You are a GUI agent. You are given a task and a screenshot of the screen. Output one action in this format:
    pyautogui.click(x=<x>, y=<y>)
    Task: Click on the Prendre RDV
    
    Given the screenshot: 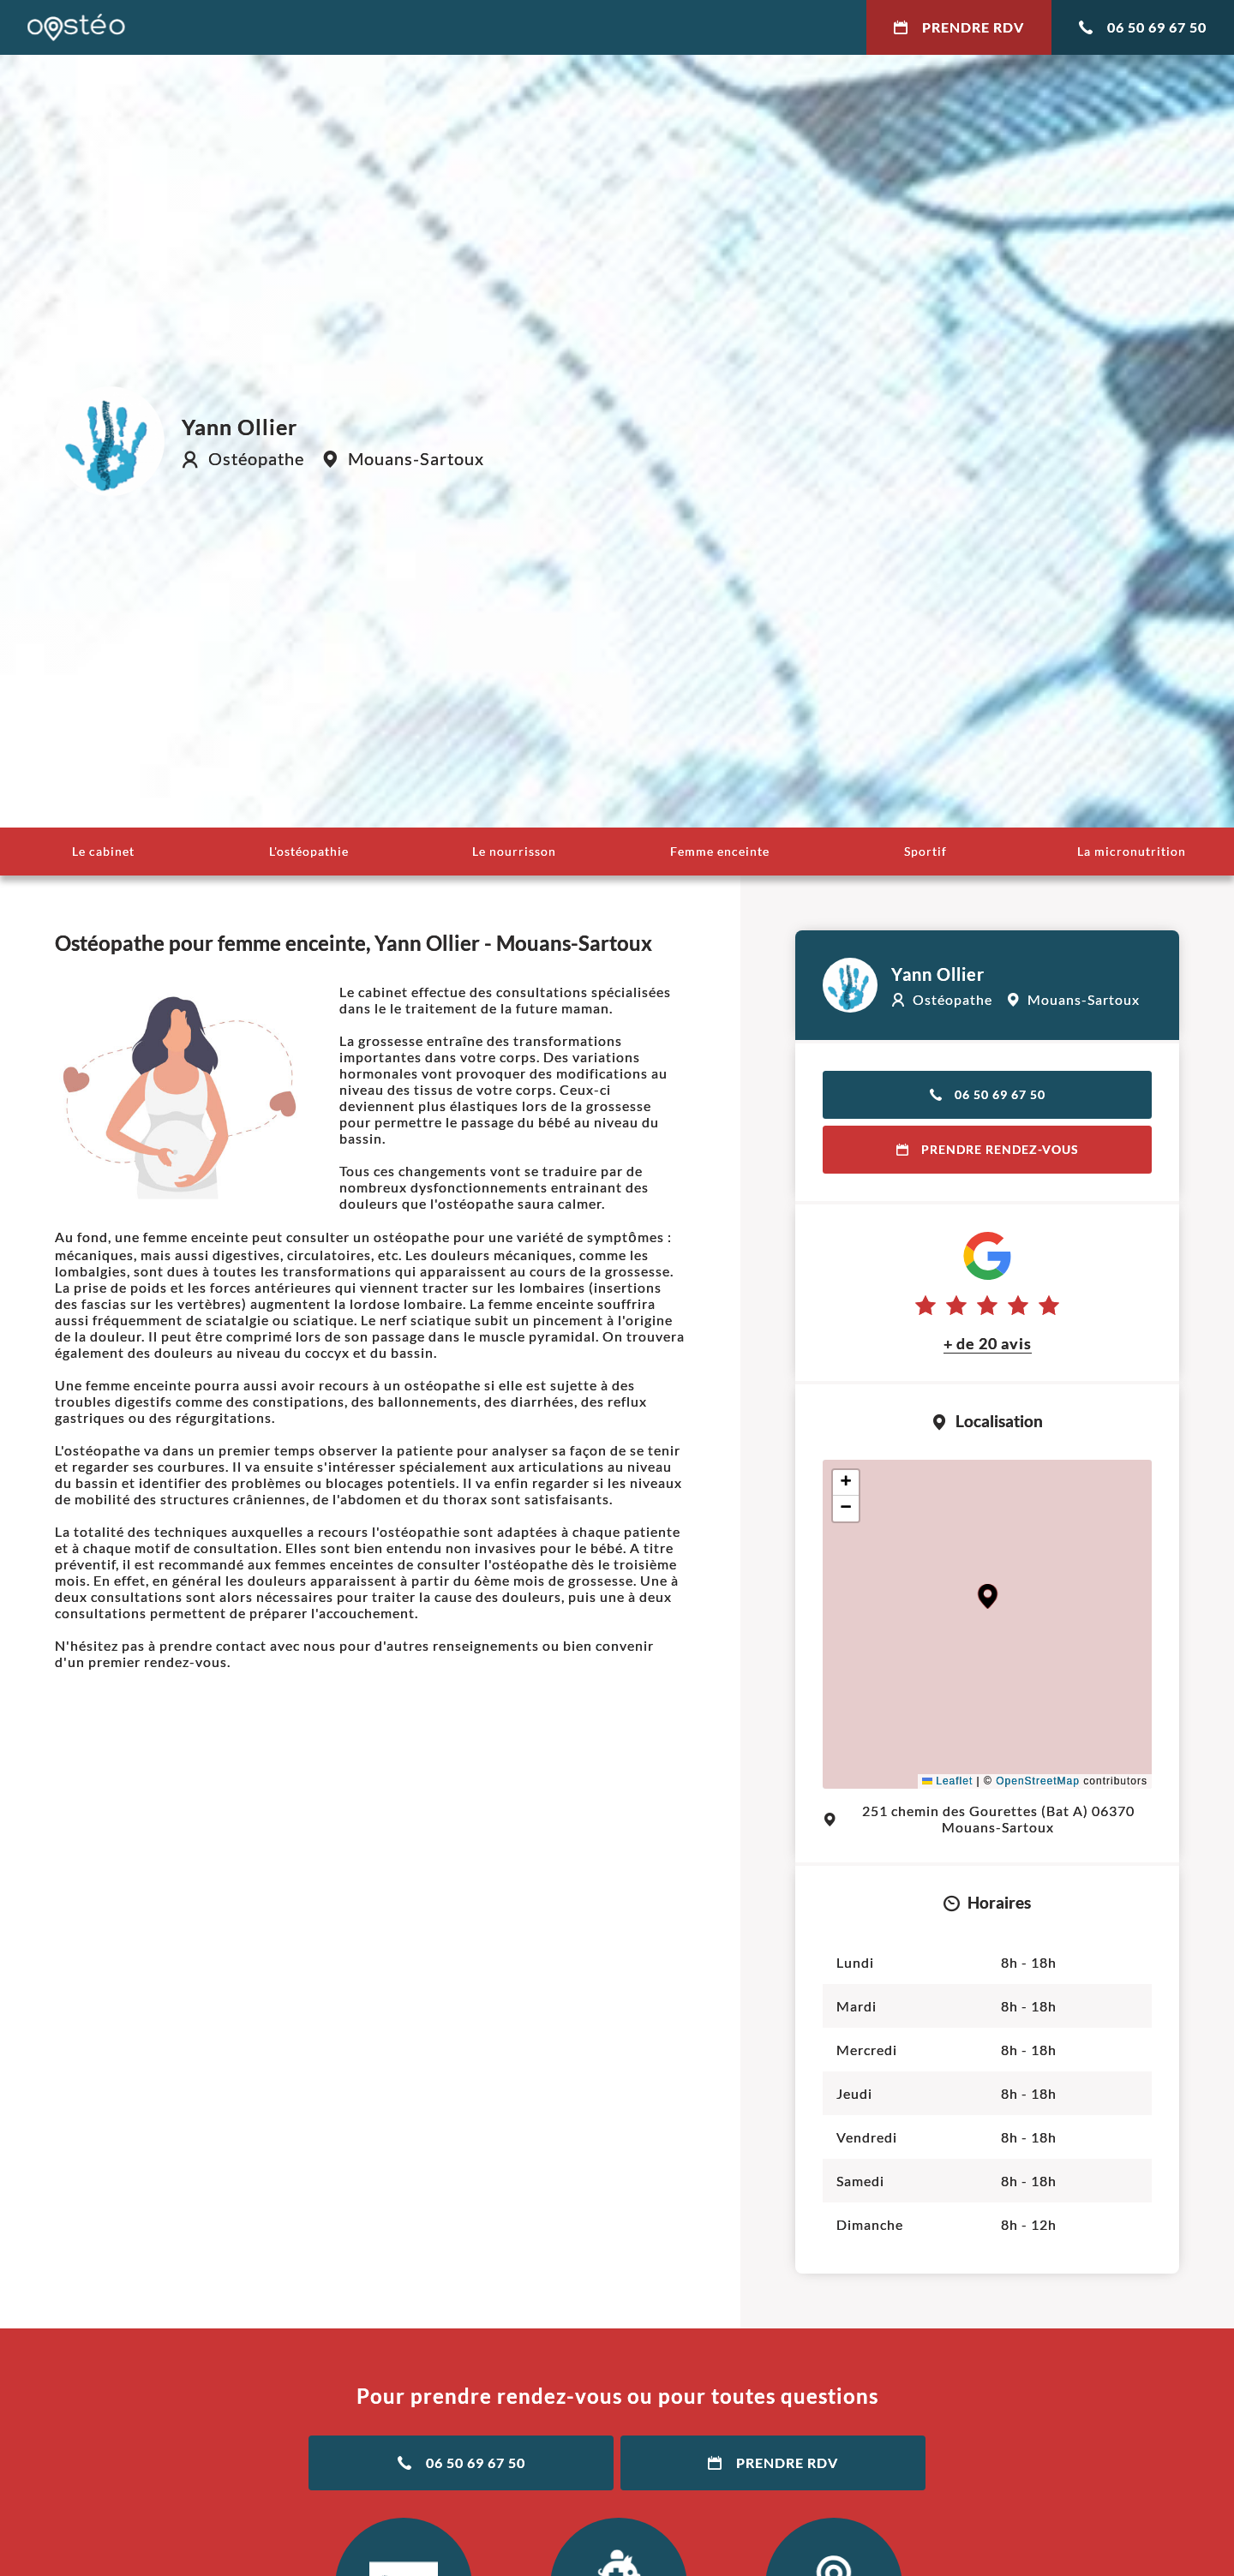 What is the action you would take?
    pyautogui.click(x=959, y=27)
    